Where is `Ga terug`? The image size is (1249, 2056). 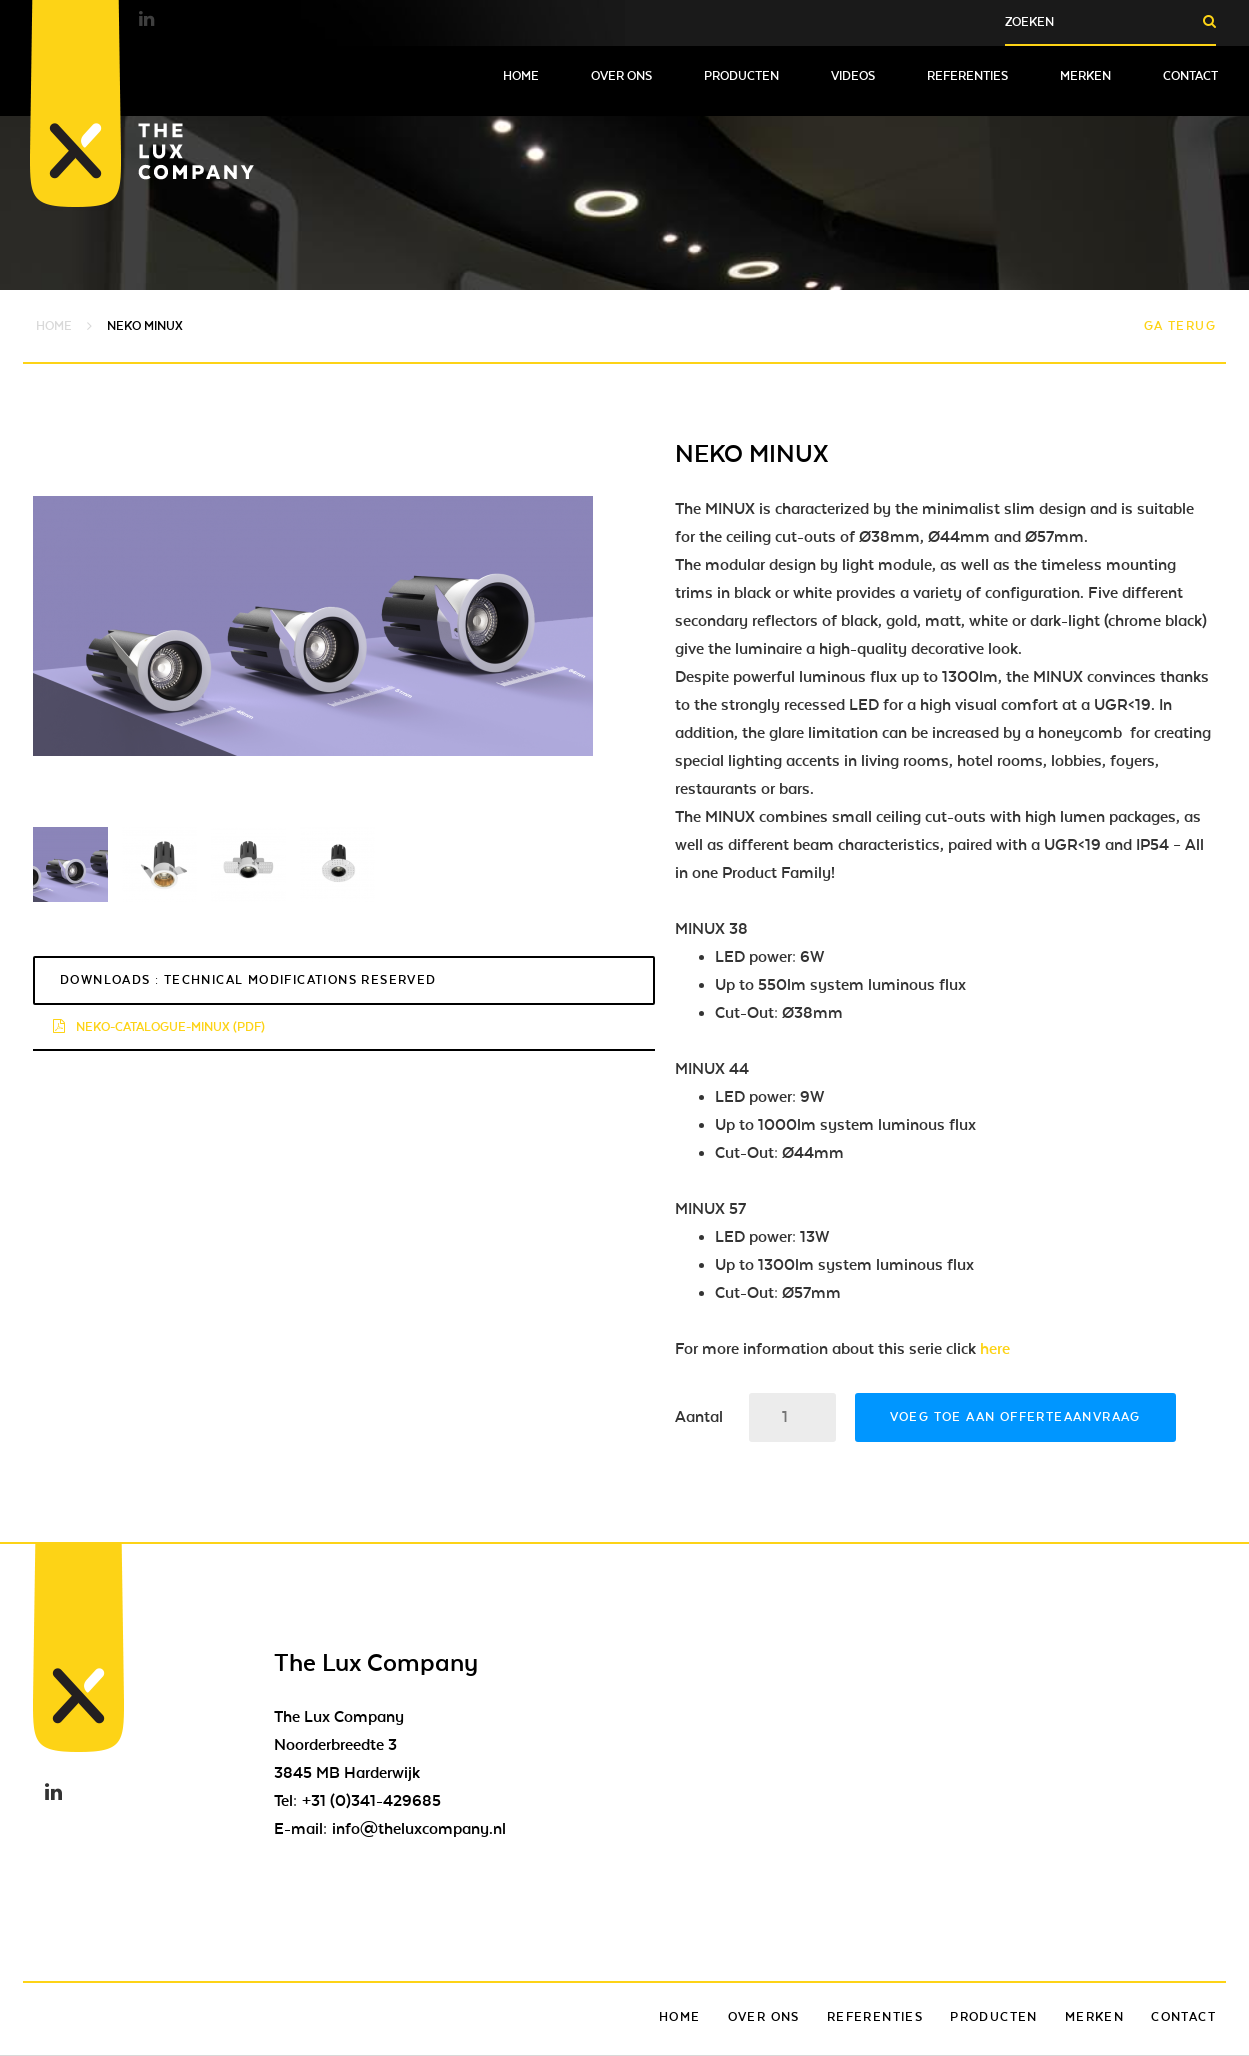
Ga terug is located at coordinates (1180, 326).